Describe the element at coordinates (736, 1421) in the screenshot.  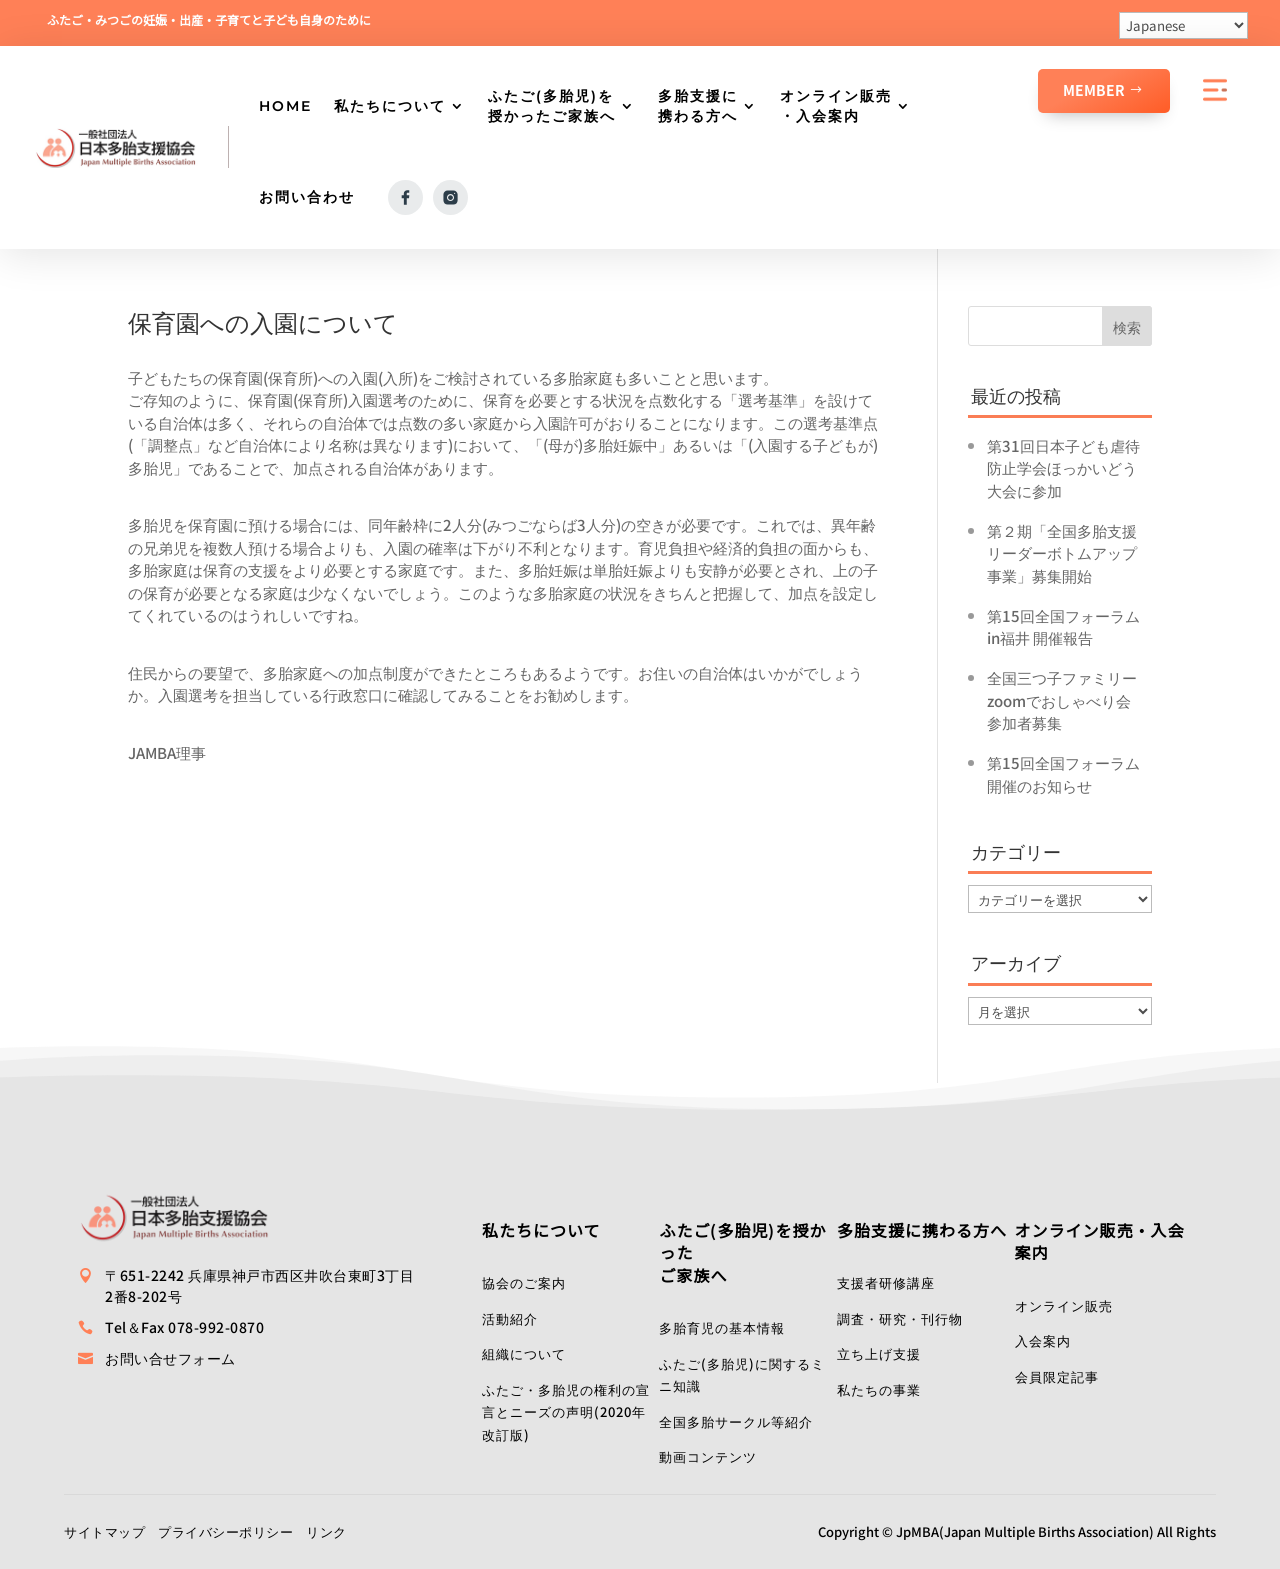
I see `全国多胎サークル等紹介` at that location.